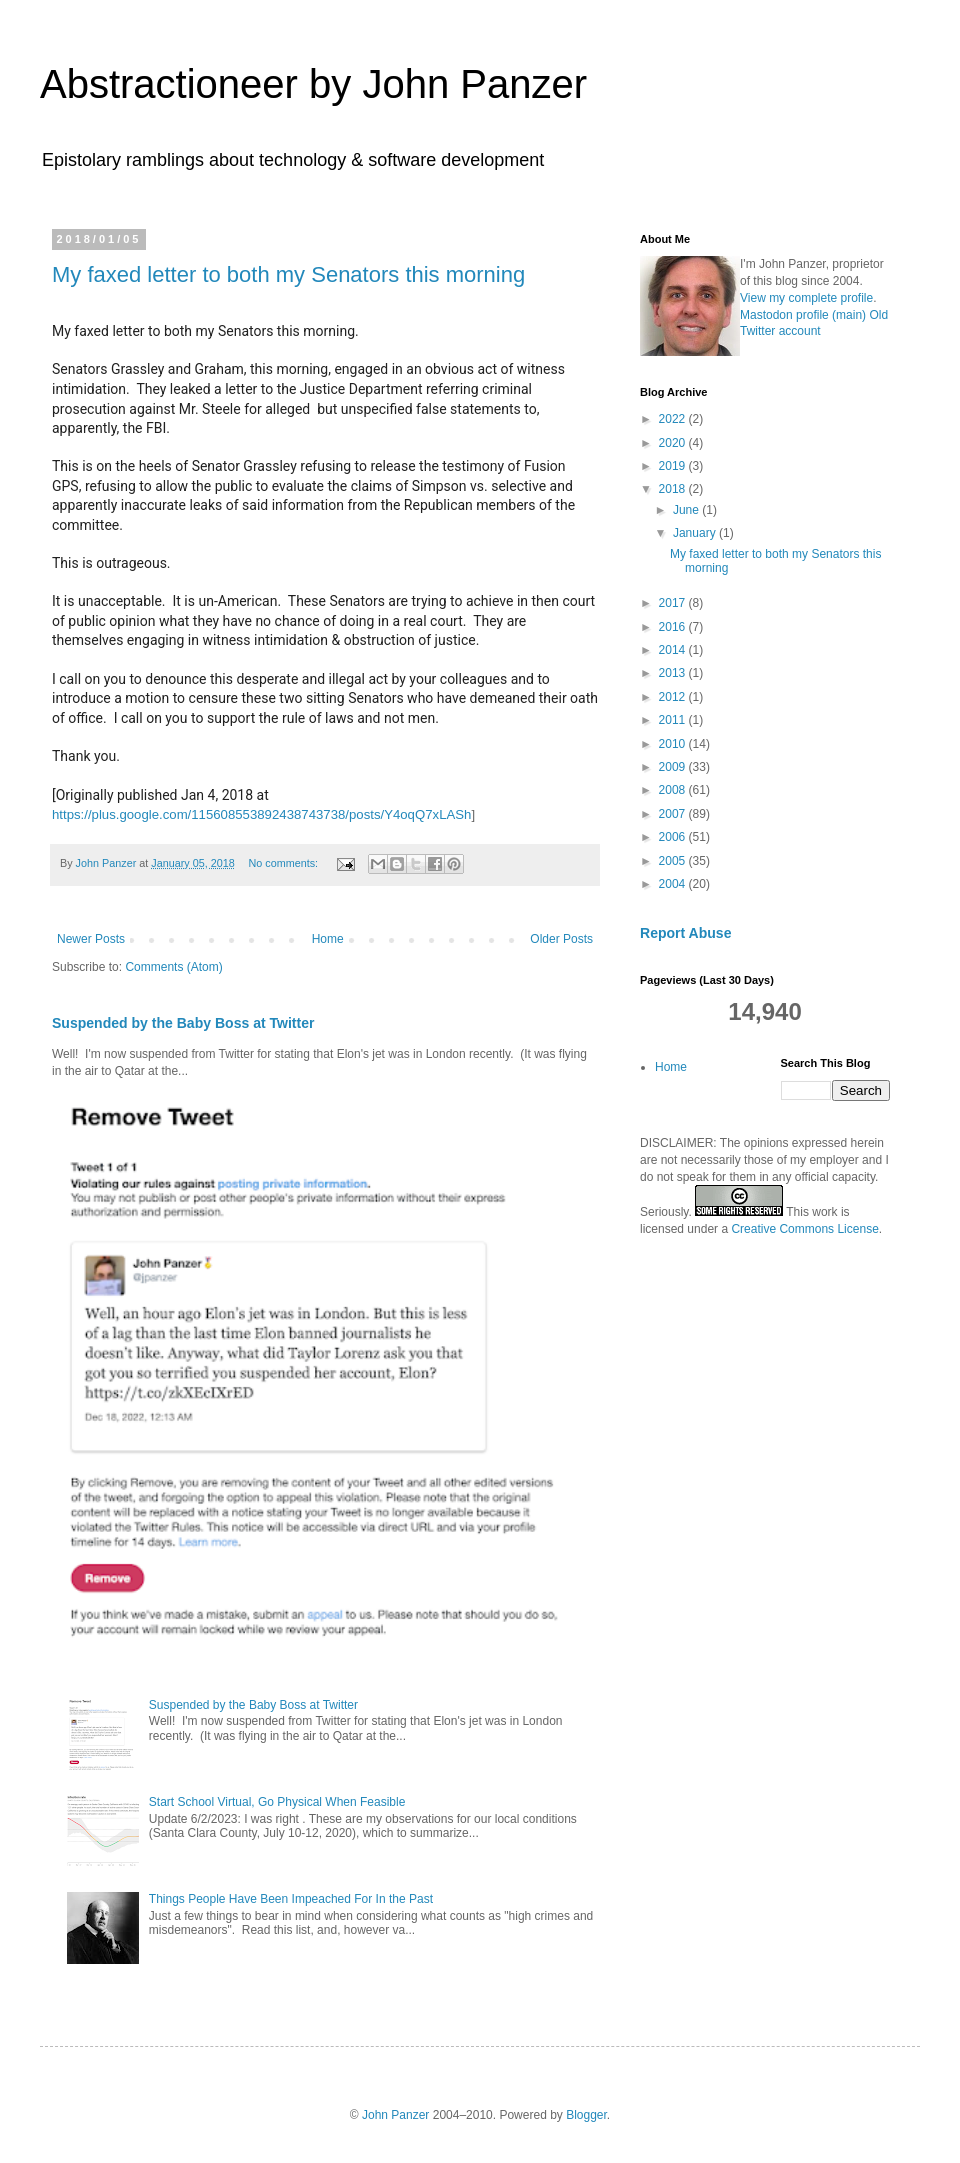  What do you see at coordinates (674, 861) in the screenshot?
I see `2005` at bounding box center [674, 861].